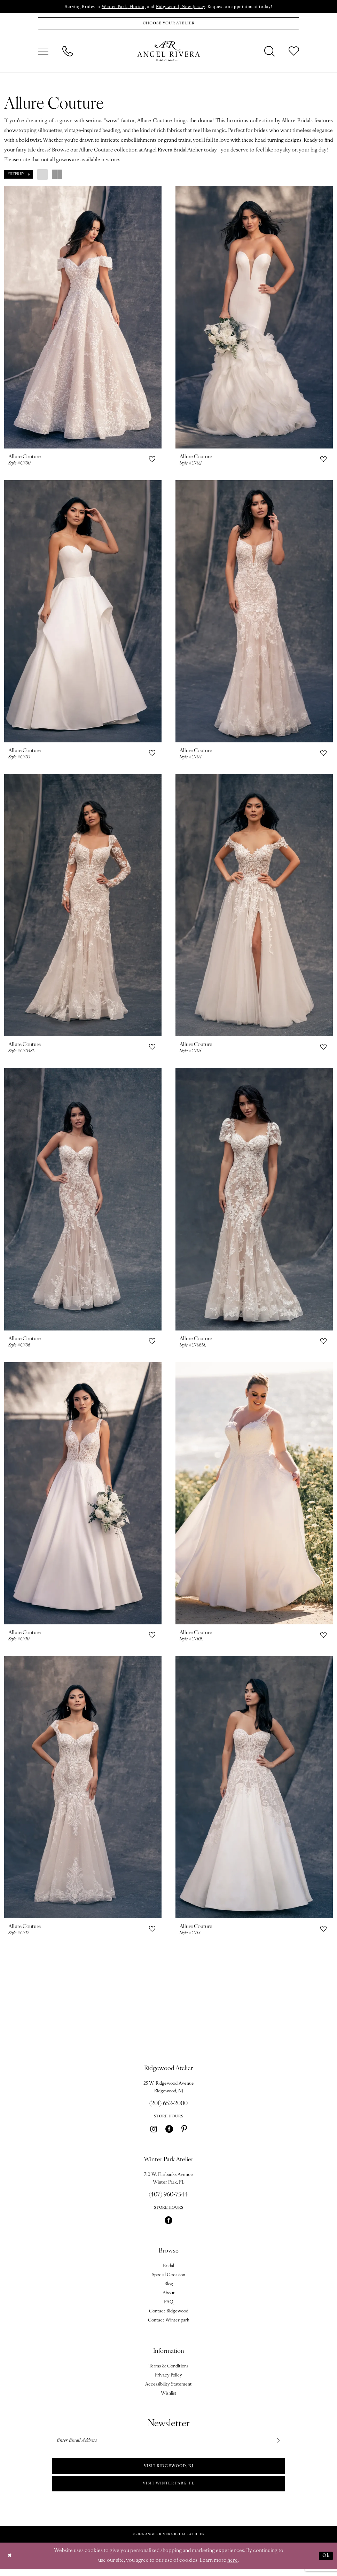  What do you see at coordinates (10, 2563) in the screenshot?
I see `[Close Dialog]` at bounding box center [10, 2563].